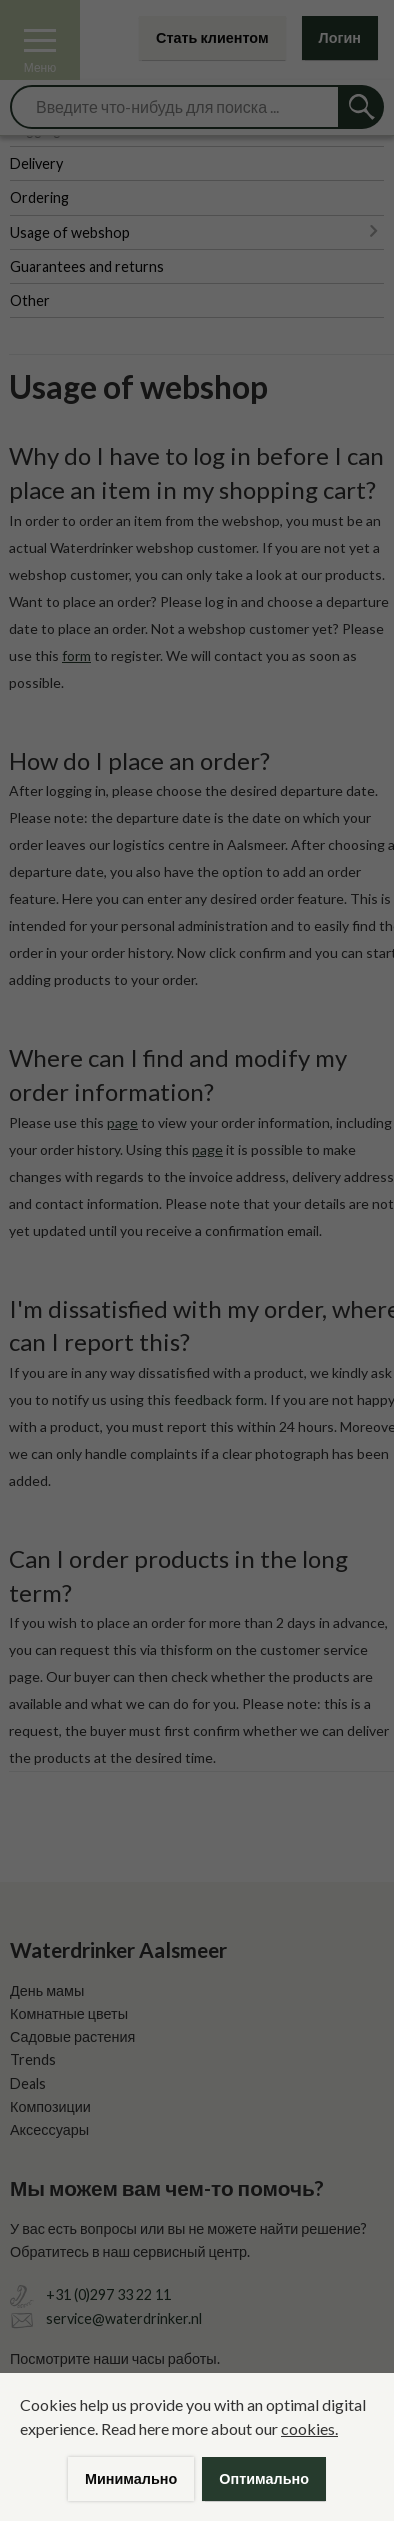 This screenshot has width=394, height=2521. Describe the element at coordinates (72, 2036) in the screenshot. I see `Садовые растения` at that location.